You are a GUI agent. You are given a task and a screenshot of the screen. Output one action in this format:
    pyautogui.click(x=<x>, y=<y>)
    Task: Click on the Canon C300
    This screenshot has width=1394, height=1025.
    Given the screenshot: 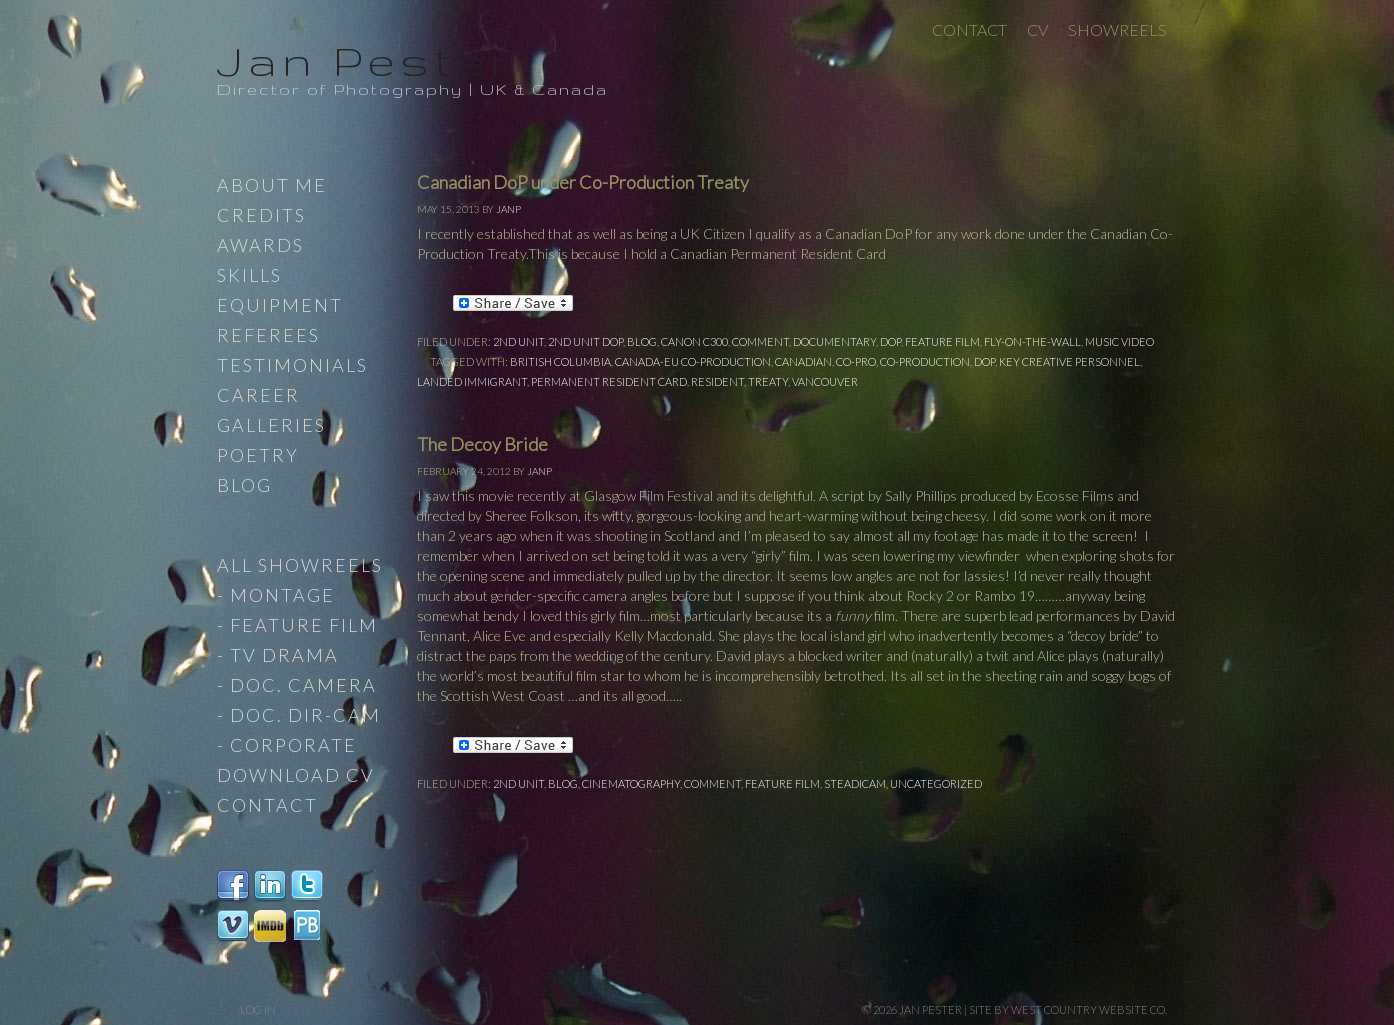 What is the action you would take?
    pyautogui.click(x=694, y=341)
    